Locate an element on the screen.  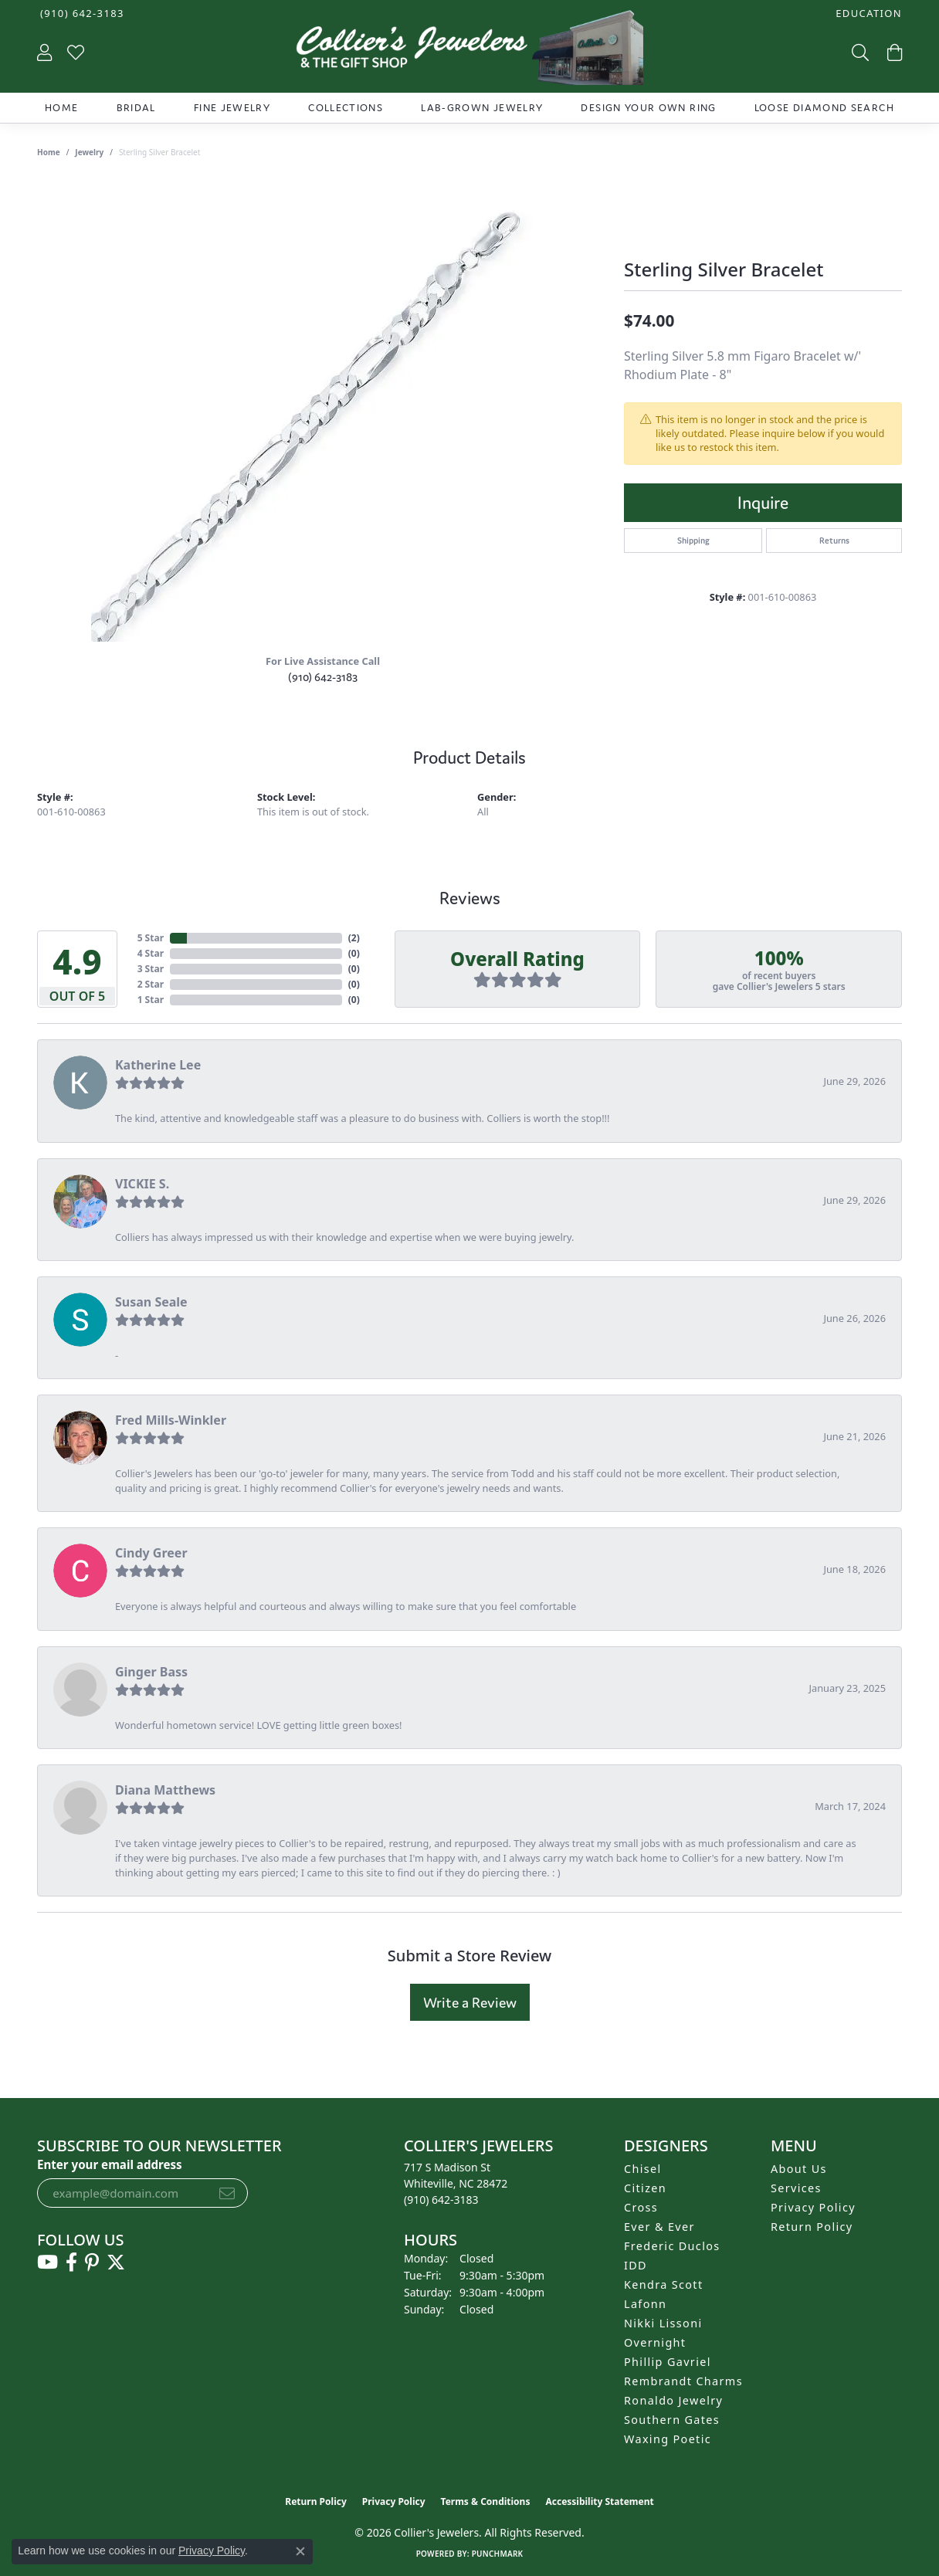
Home is located at coordinates (61, 107).